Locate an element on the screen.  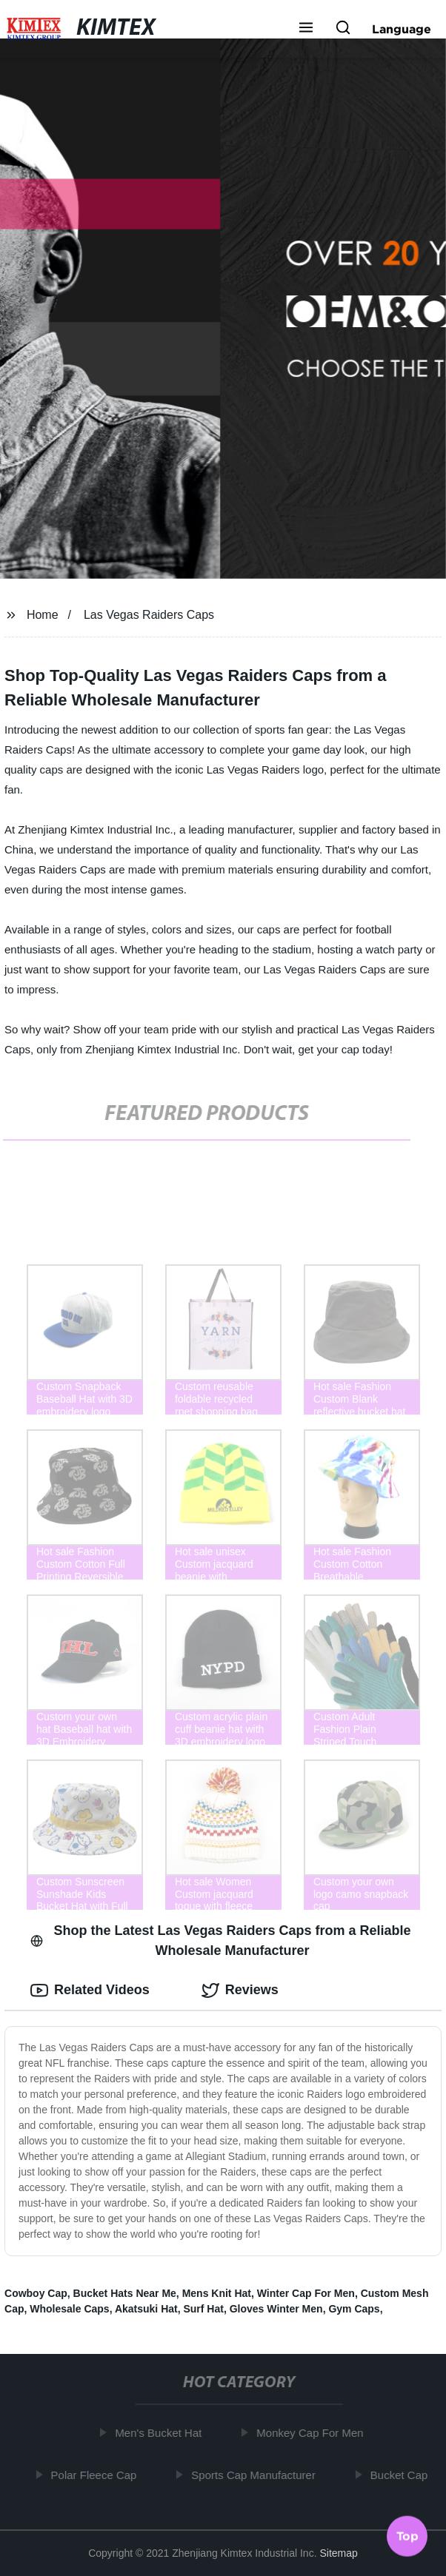
Reviews [tab] is located at coordinates (240, 1990).